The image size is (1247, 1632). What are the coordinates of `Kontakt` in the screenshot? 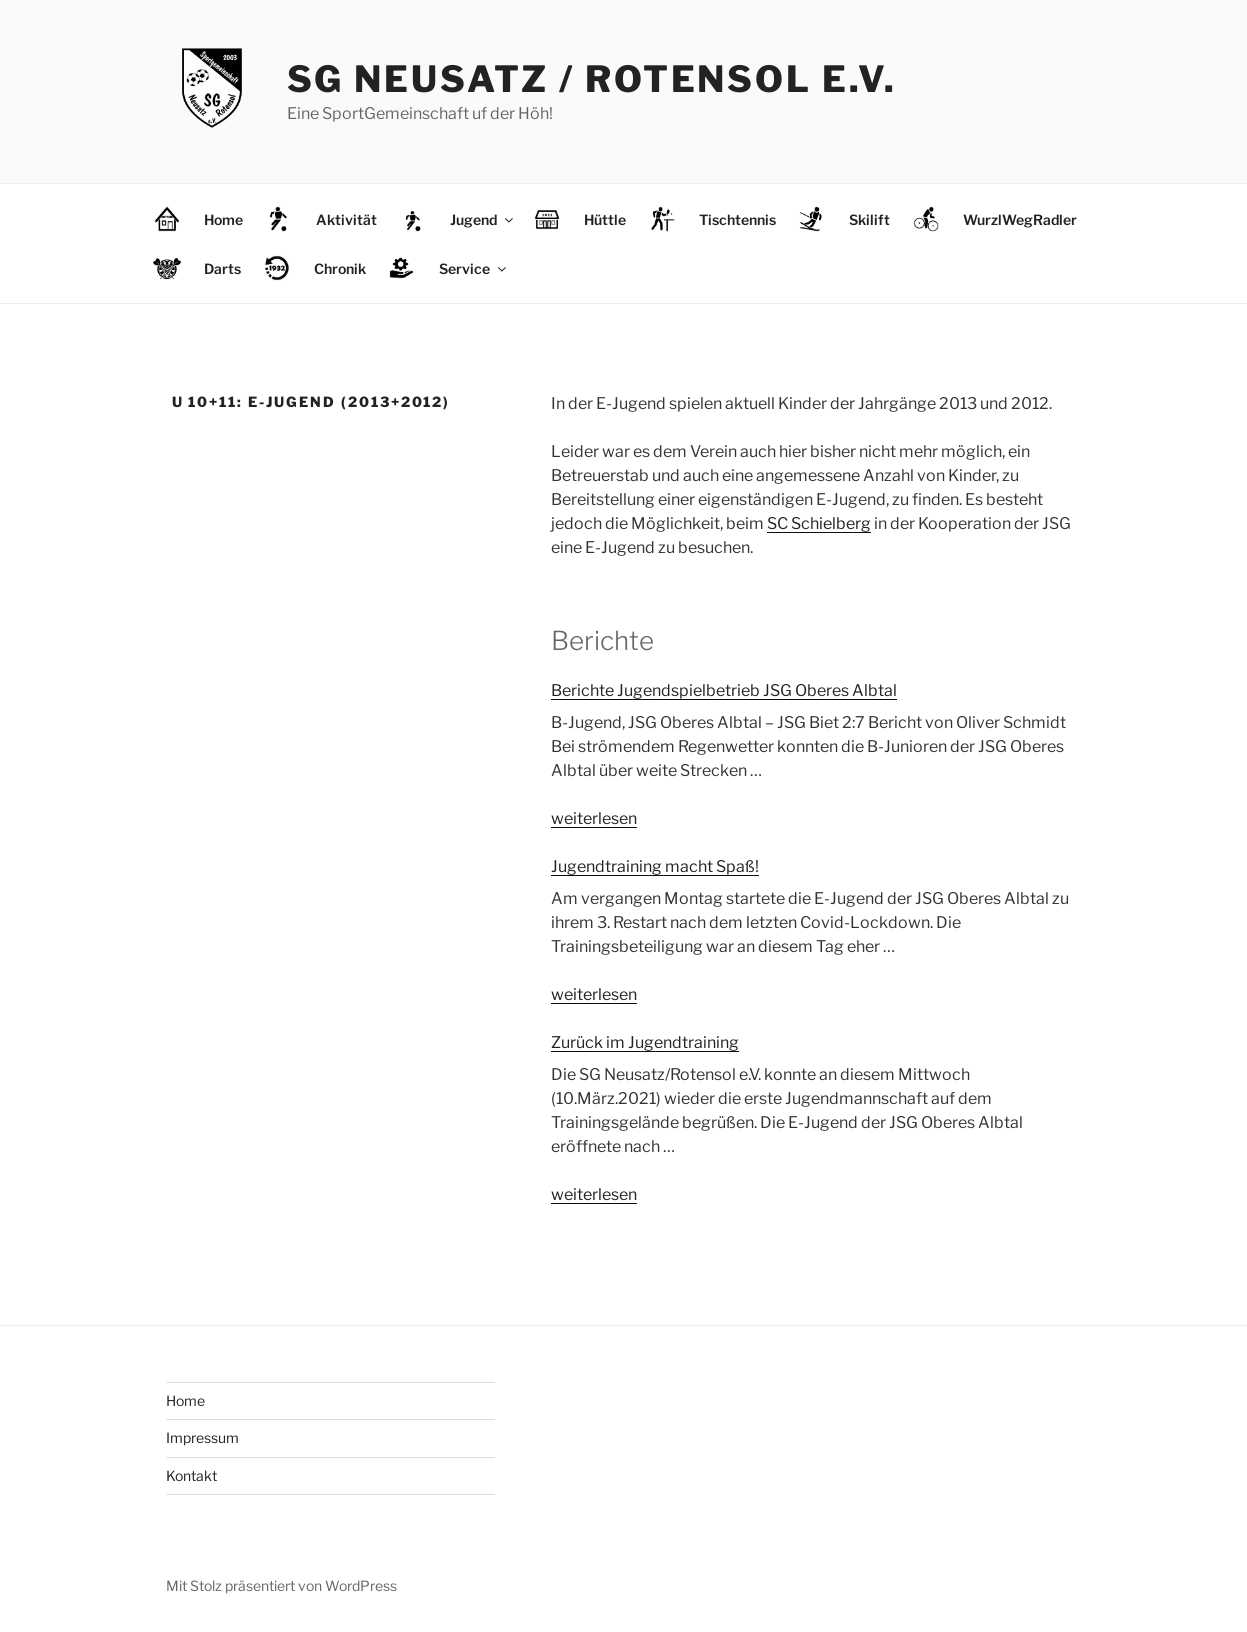 It's located at (191, 1475).